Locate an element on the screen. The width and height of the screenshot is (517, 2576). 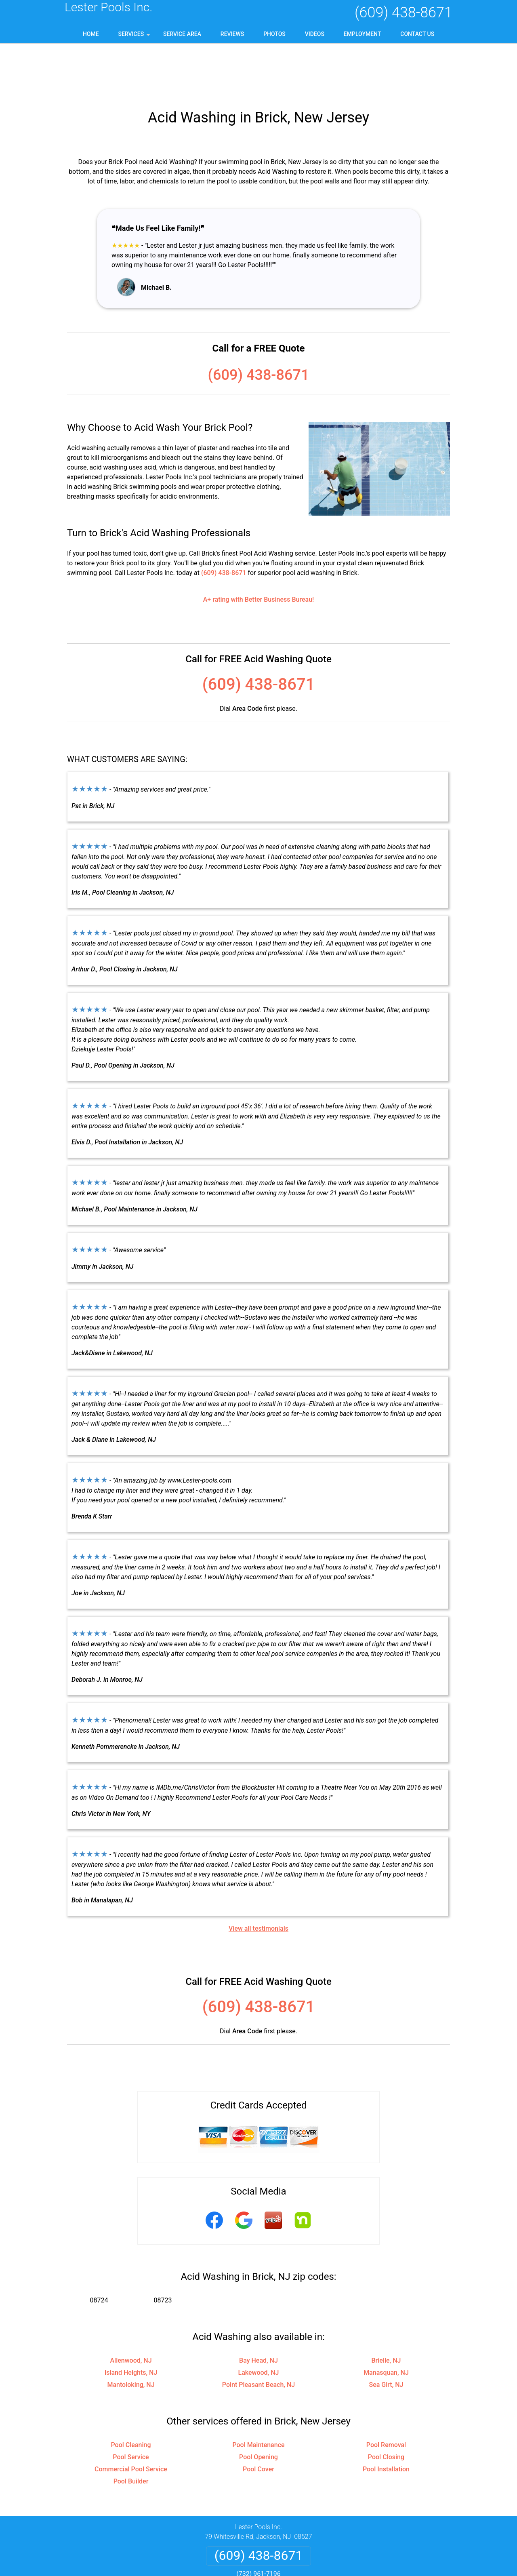
Terms & Conditions is located at coordinates (281, 2542).